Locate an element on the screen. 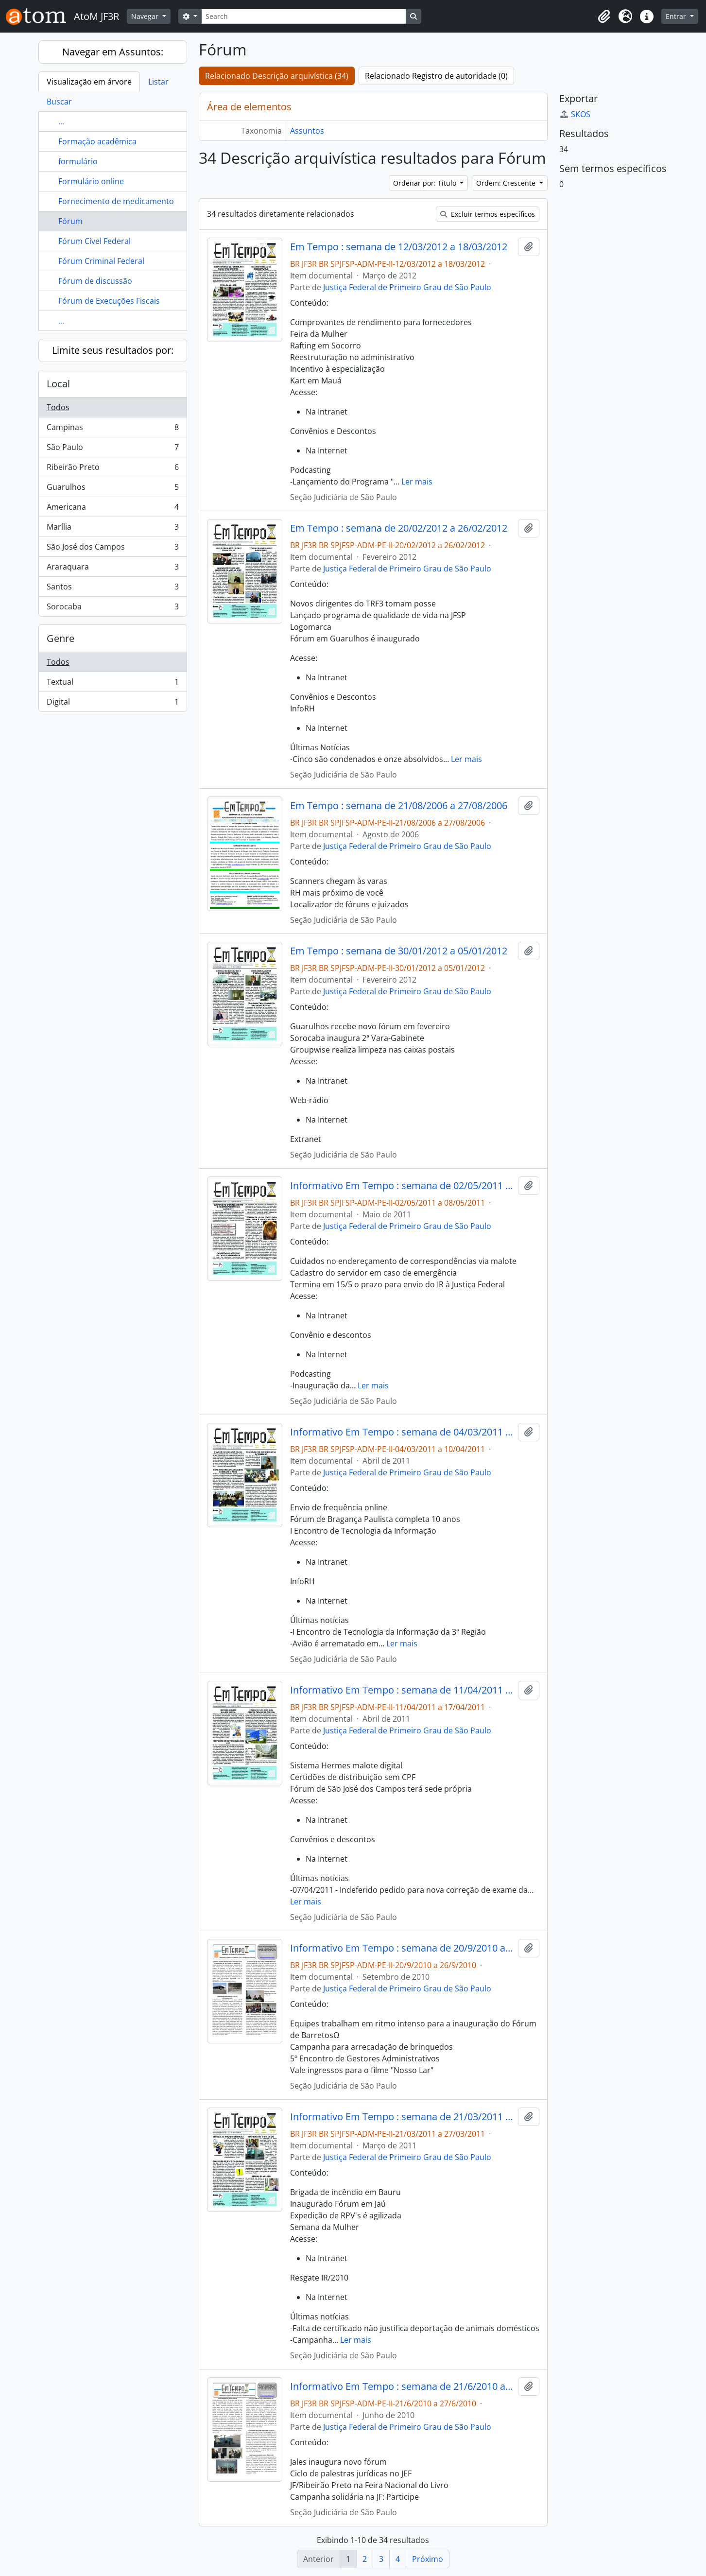 The width and height of the screenshot is (706, 2576). Ordenar por: Título is located at coordinates (425, 183).